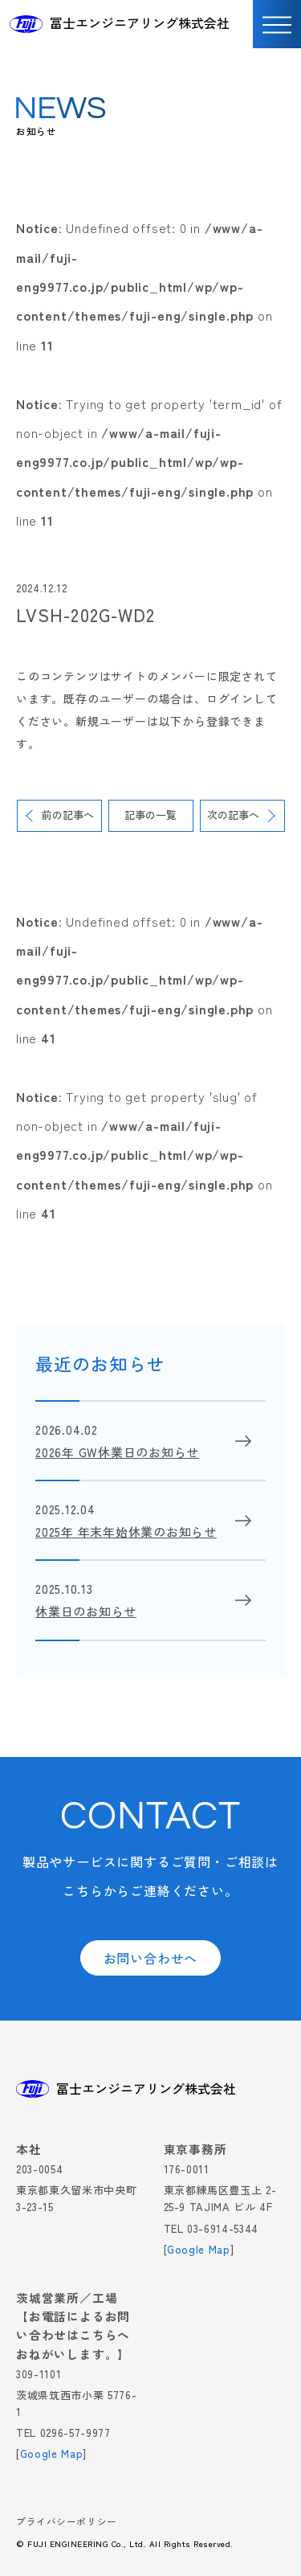 The width and height of the screenshot is (301, 2576). What do you see at coordinates (140, 22) in the screenshot?
I see `冨士エンジニアリング株式会社` at bounding box center [140, 22].